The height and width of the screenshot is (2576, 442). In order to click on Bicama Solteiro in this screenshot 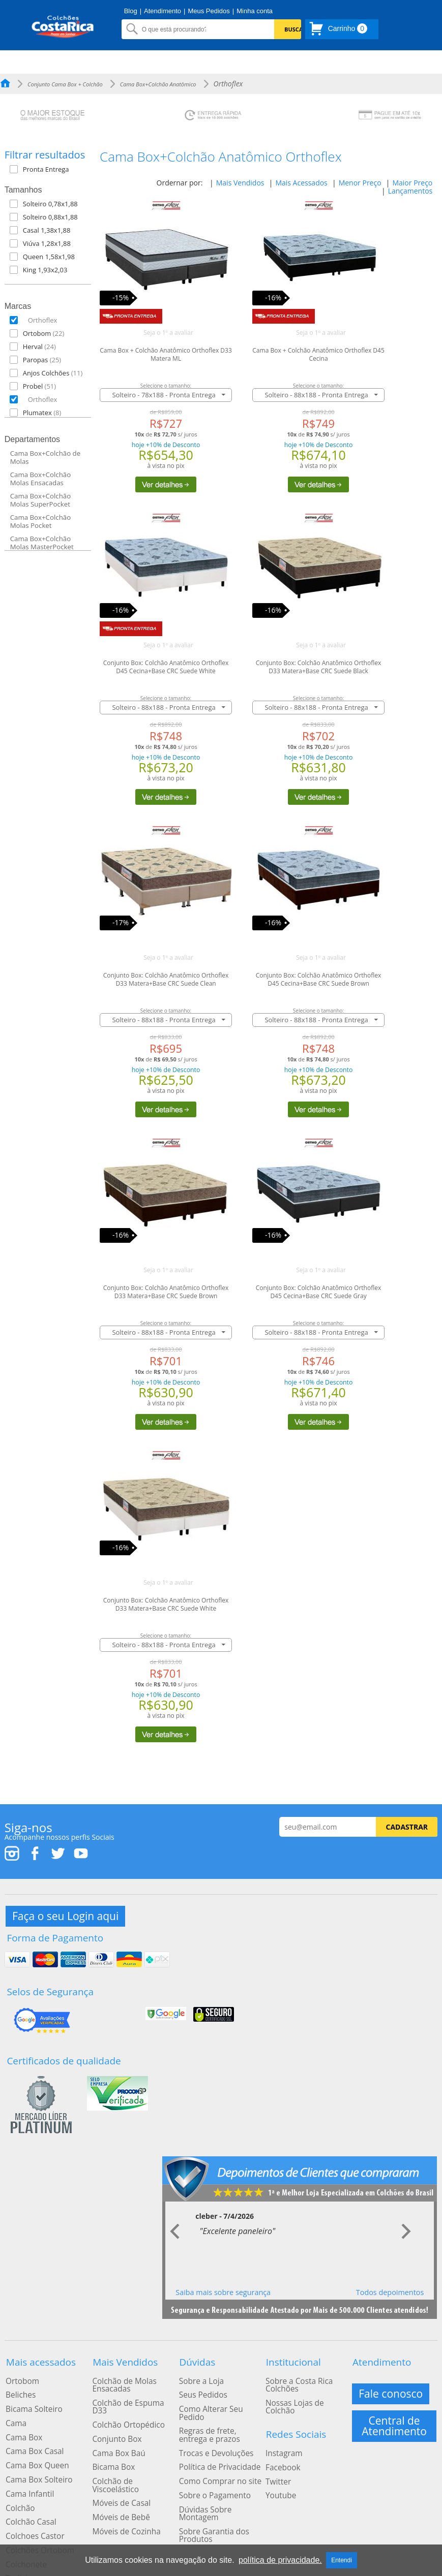, I will do `click(30, 2393)`.